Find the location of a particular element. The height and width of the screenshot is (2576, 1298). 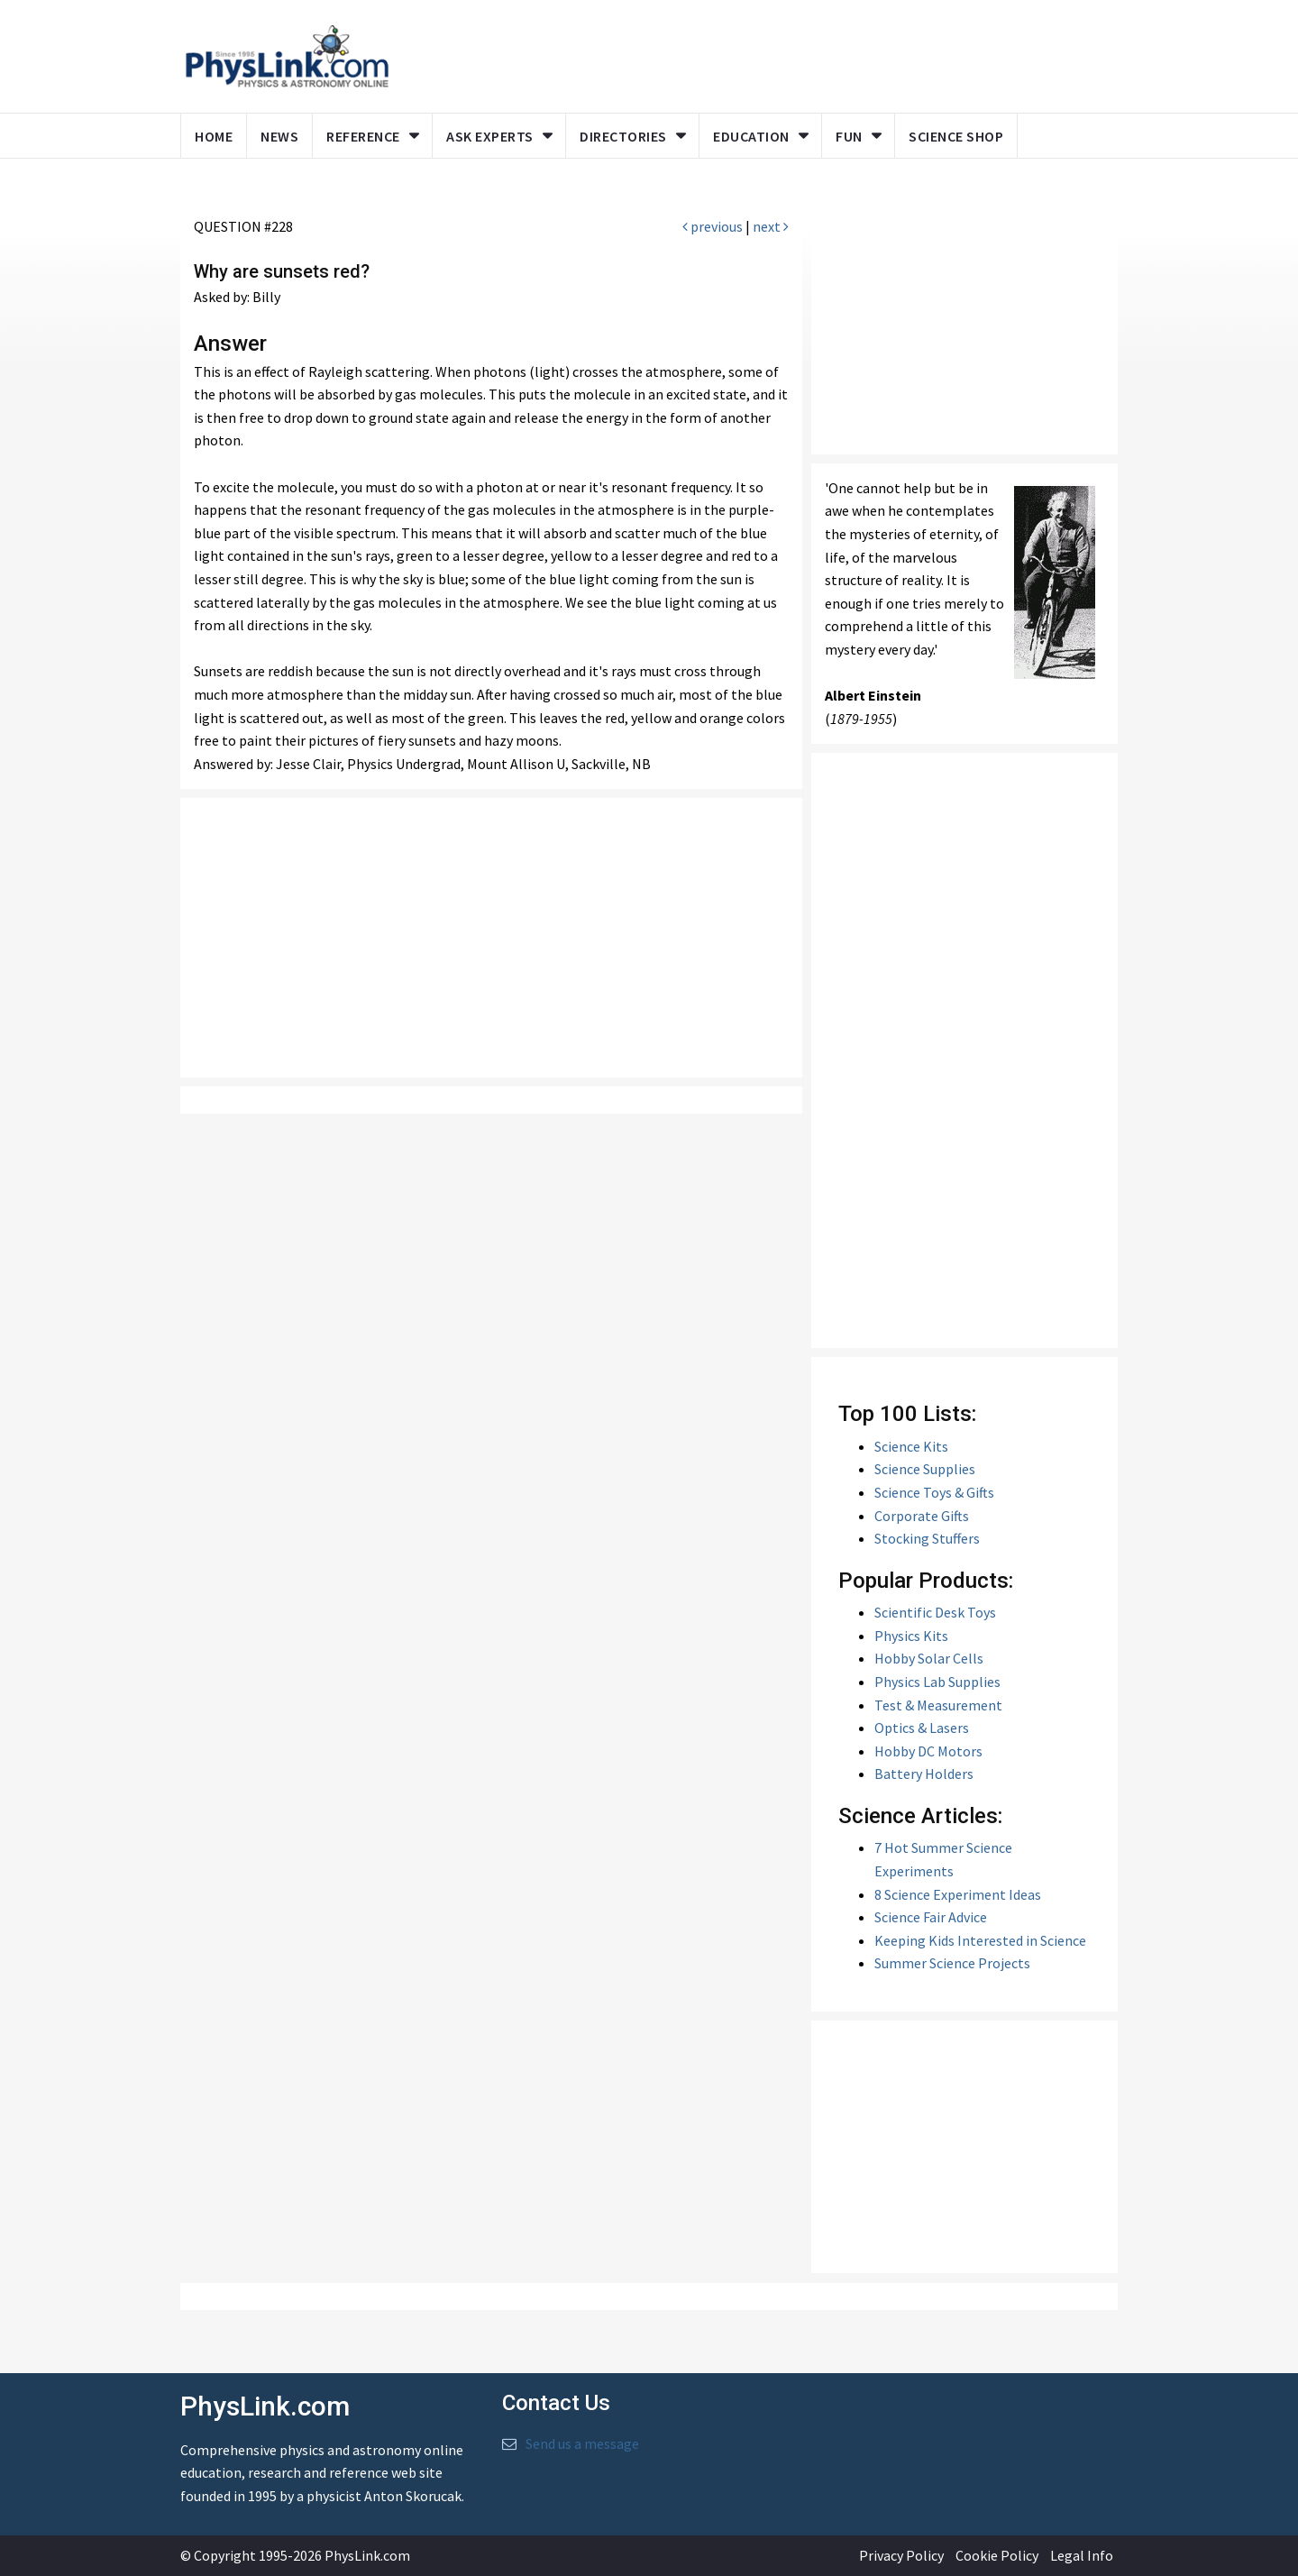

Directories is located at coordinates (623, 136).